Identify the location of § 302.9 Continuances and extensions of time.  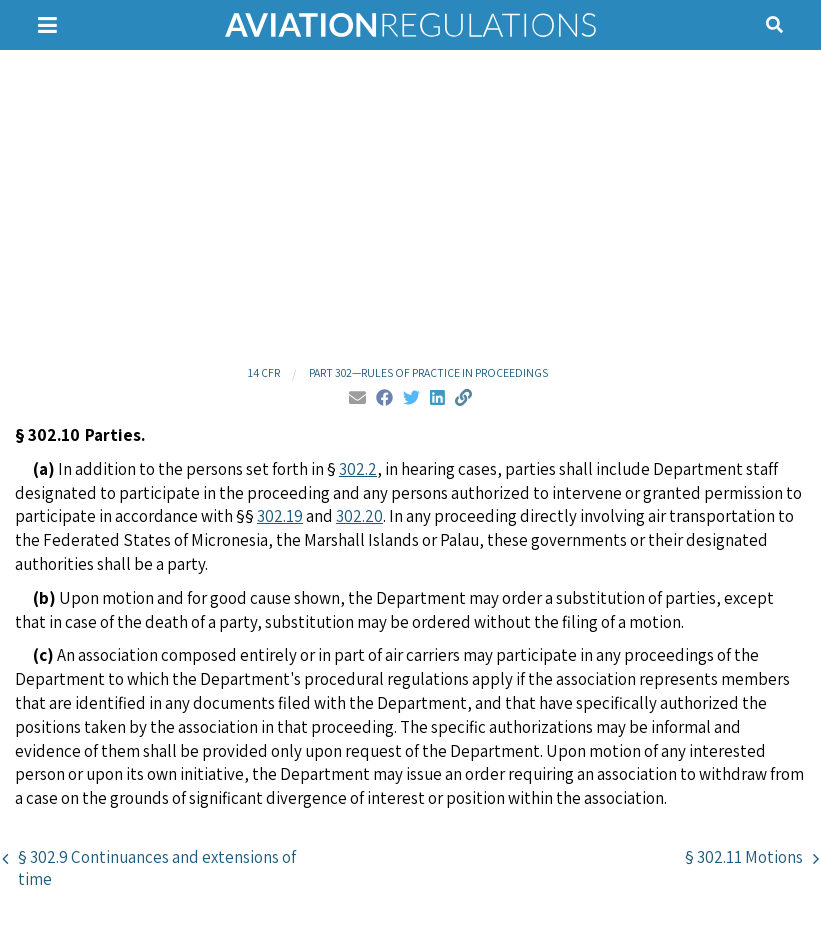
(157, 868).